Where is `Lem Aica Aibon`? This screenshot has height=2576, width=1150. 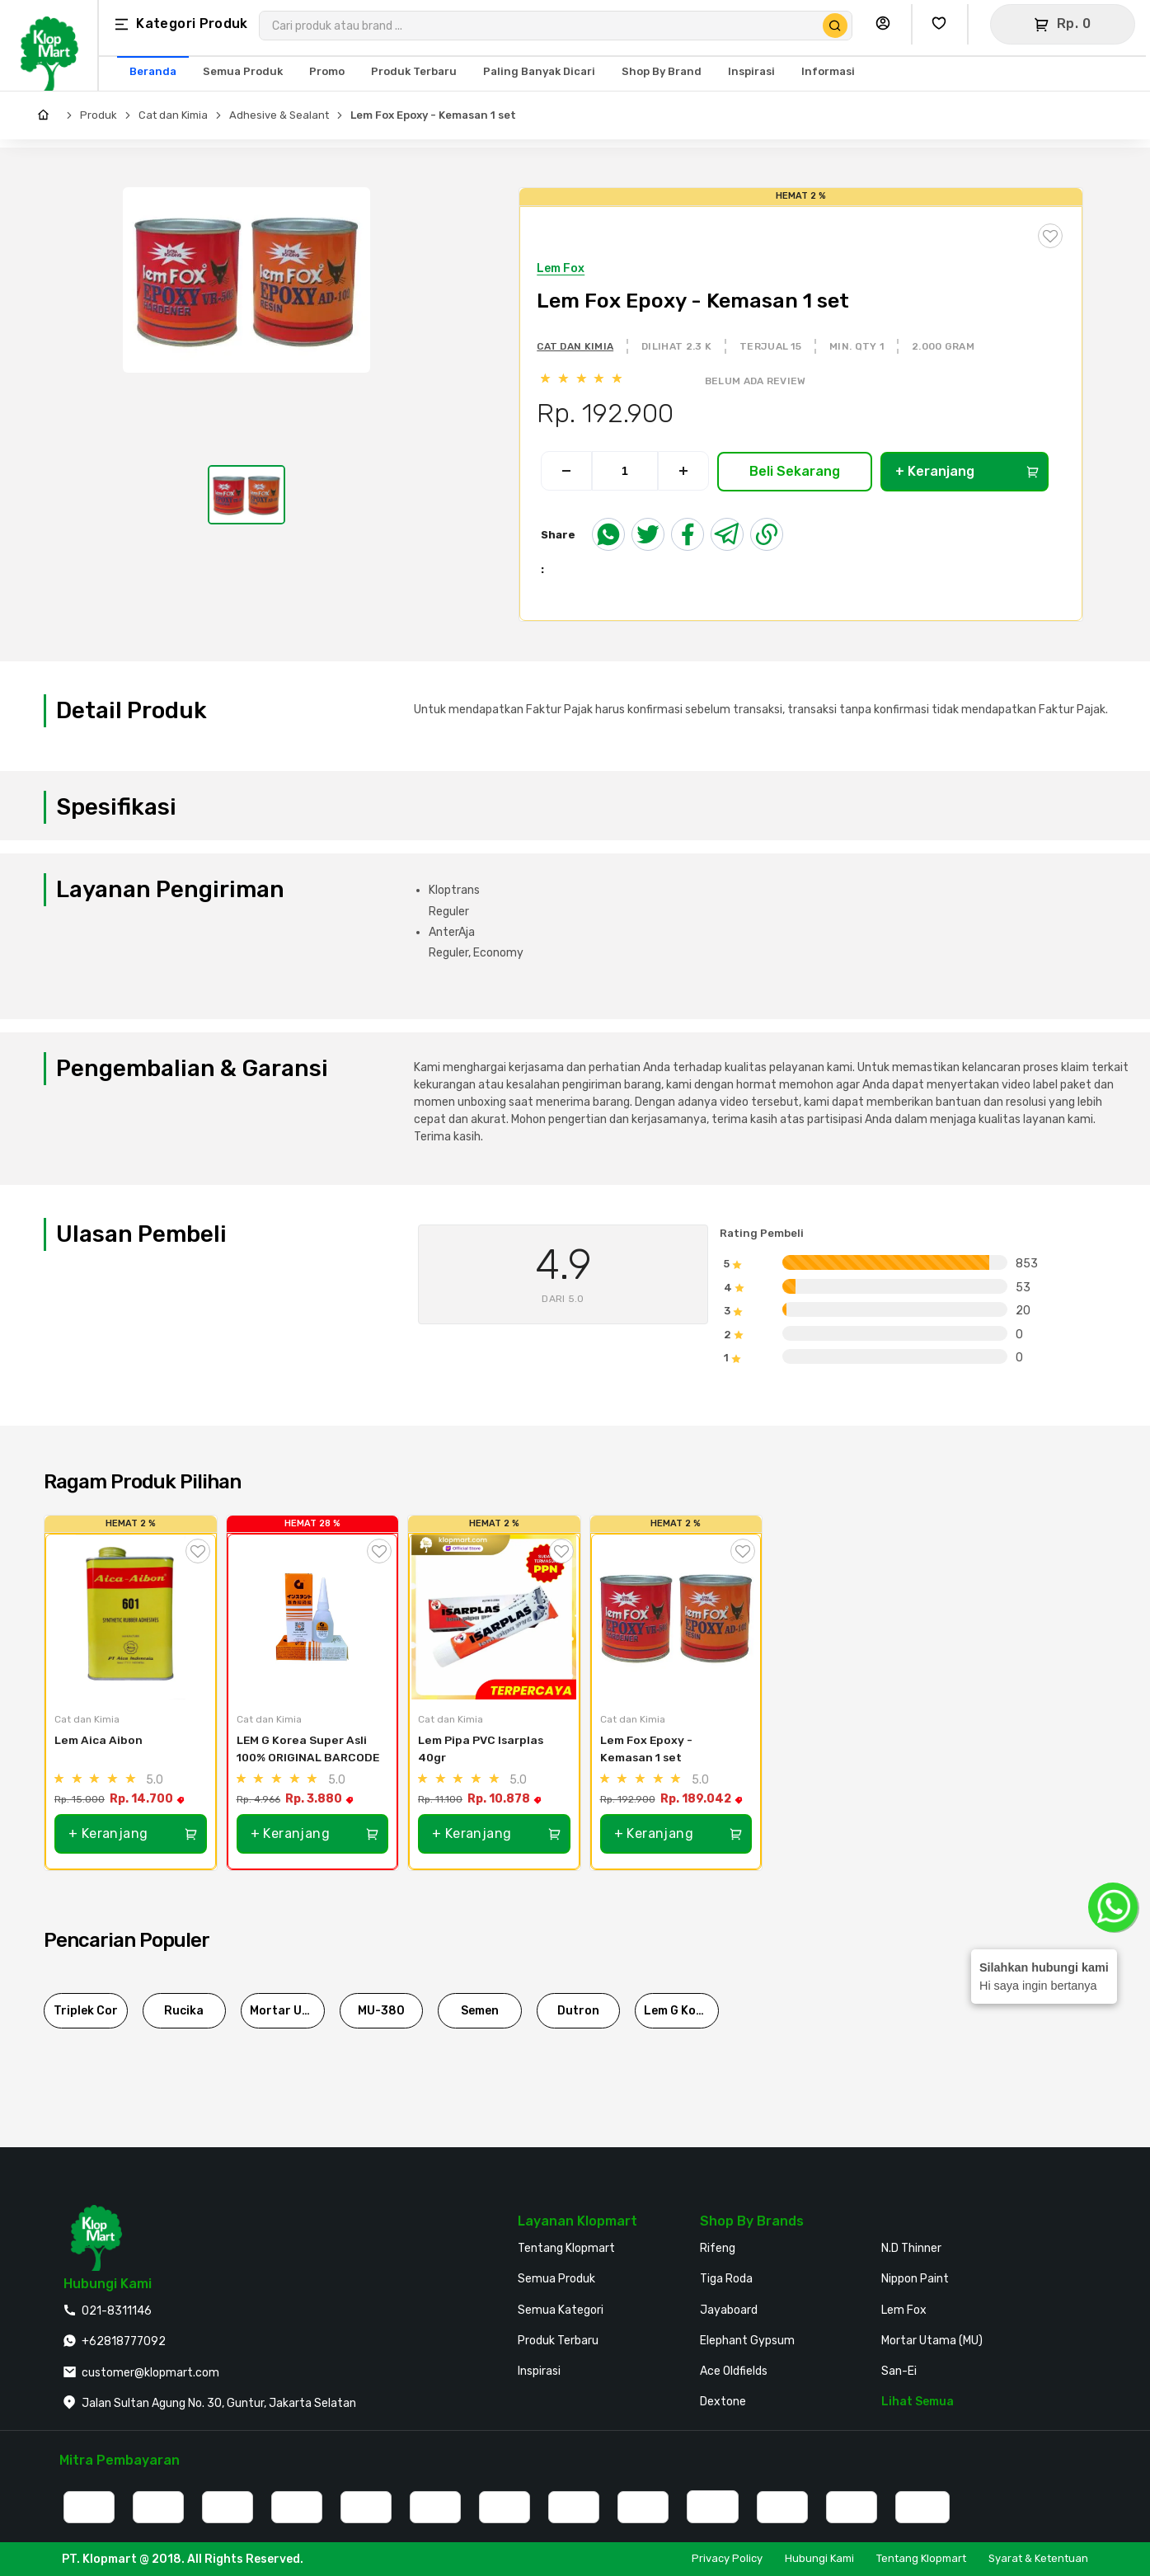
Lem Aica Aibon is located at coordinates (98, 1739).